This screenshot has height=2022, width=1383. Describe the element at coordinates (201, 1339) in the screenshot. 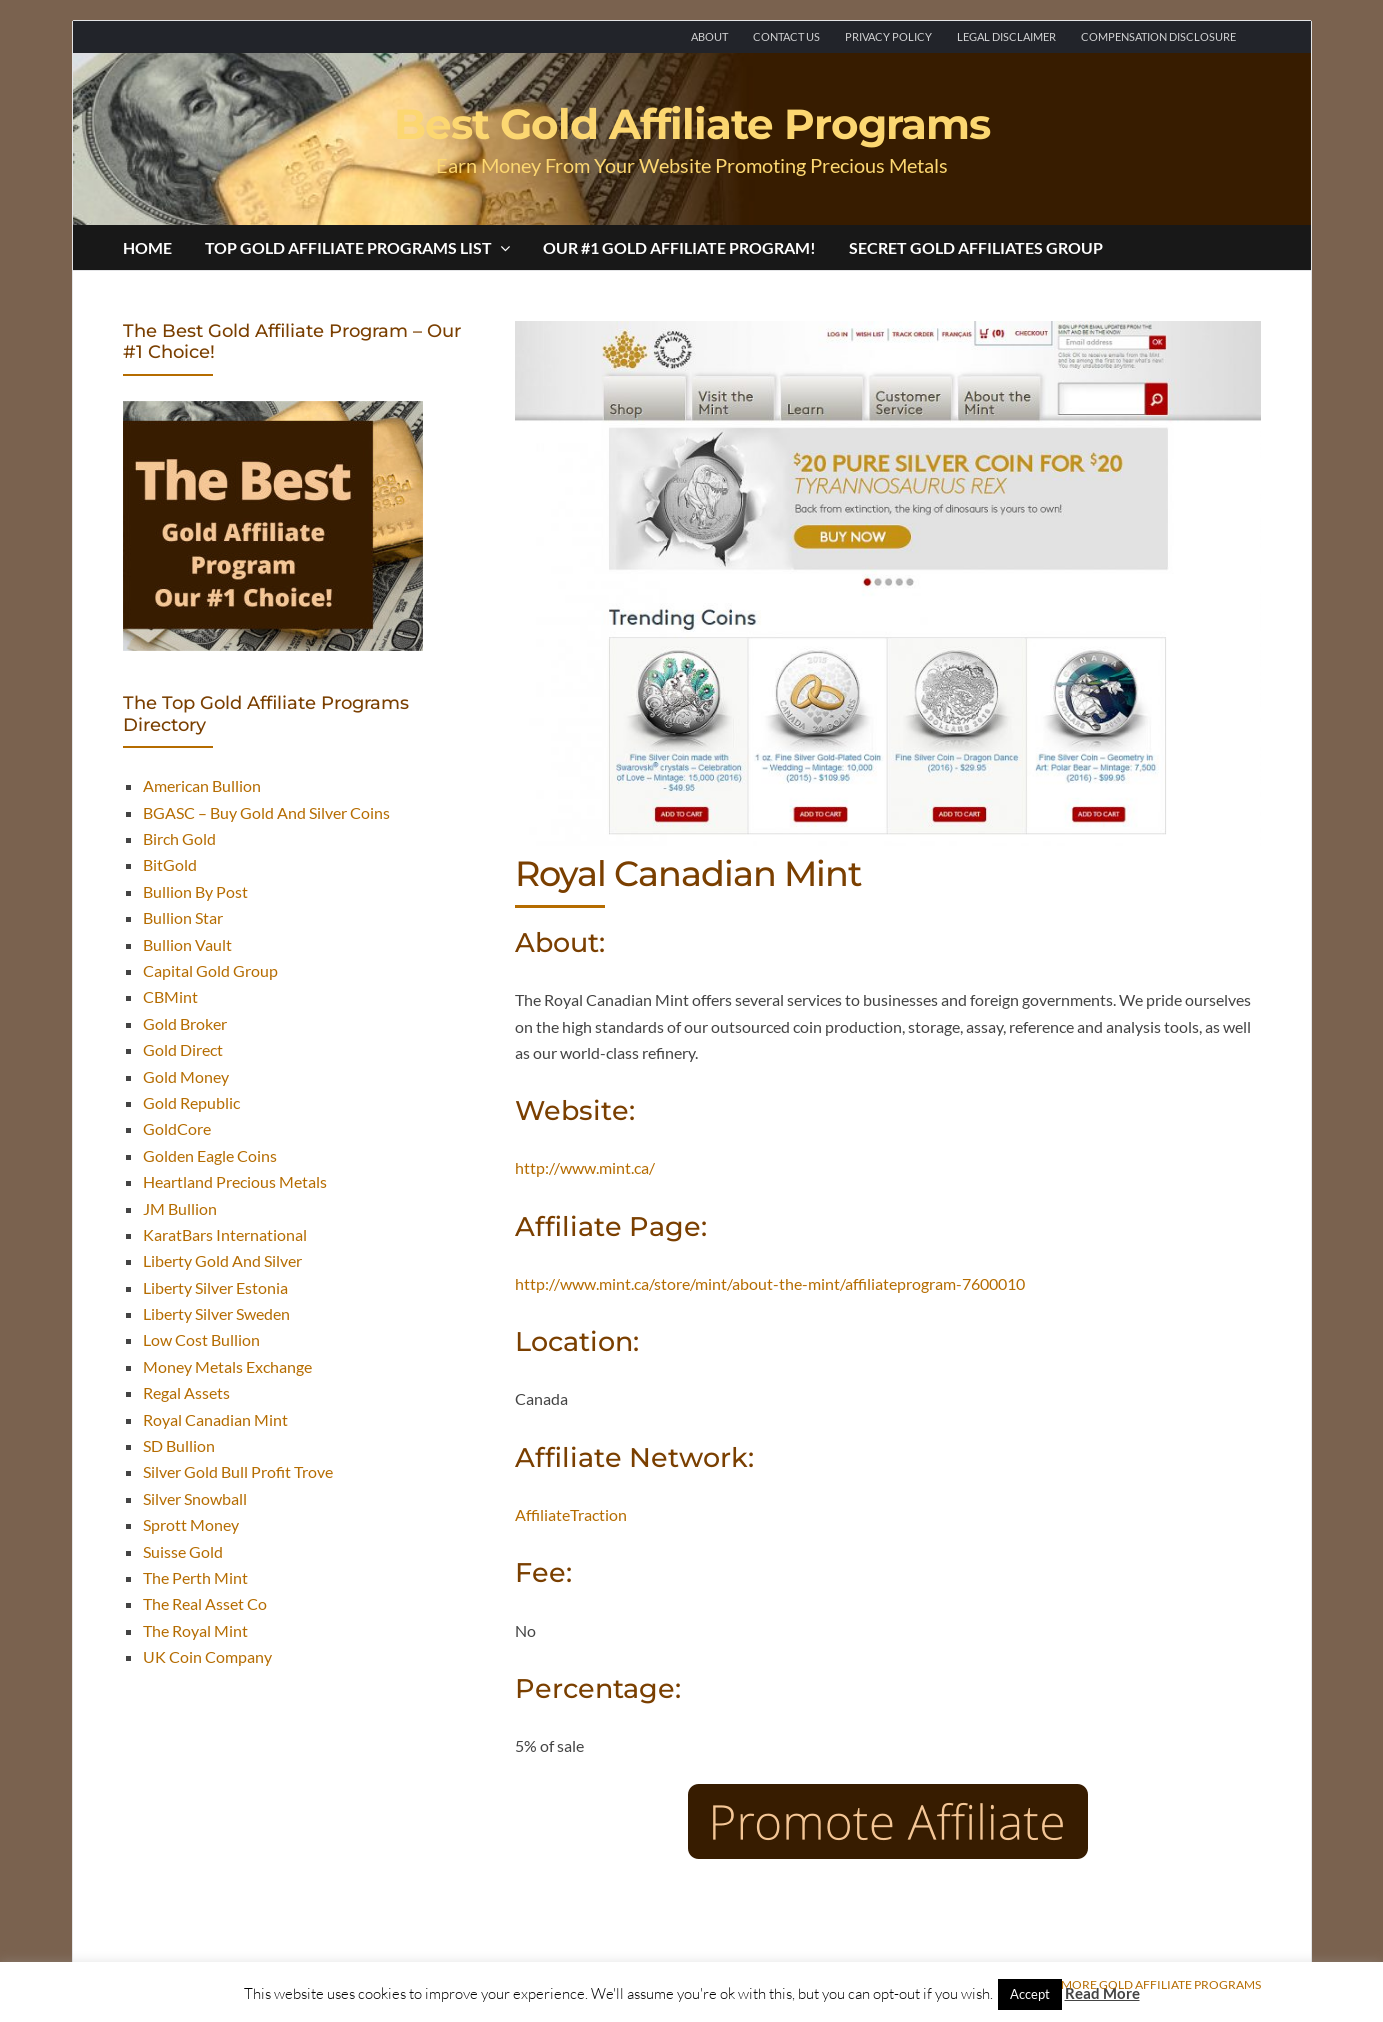

I see `Low Cost Bullion` at that location.